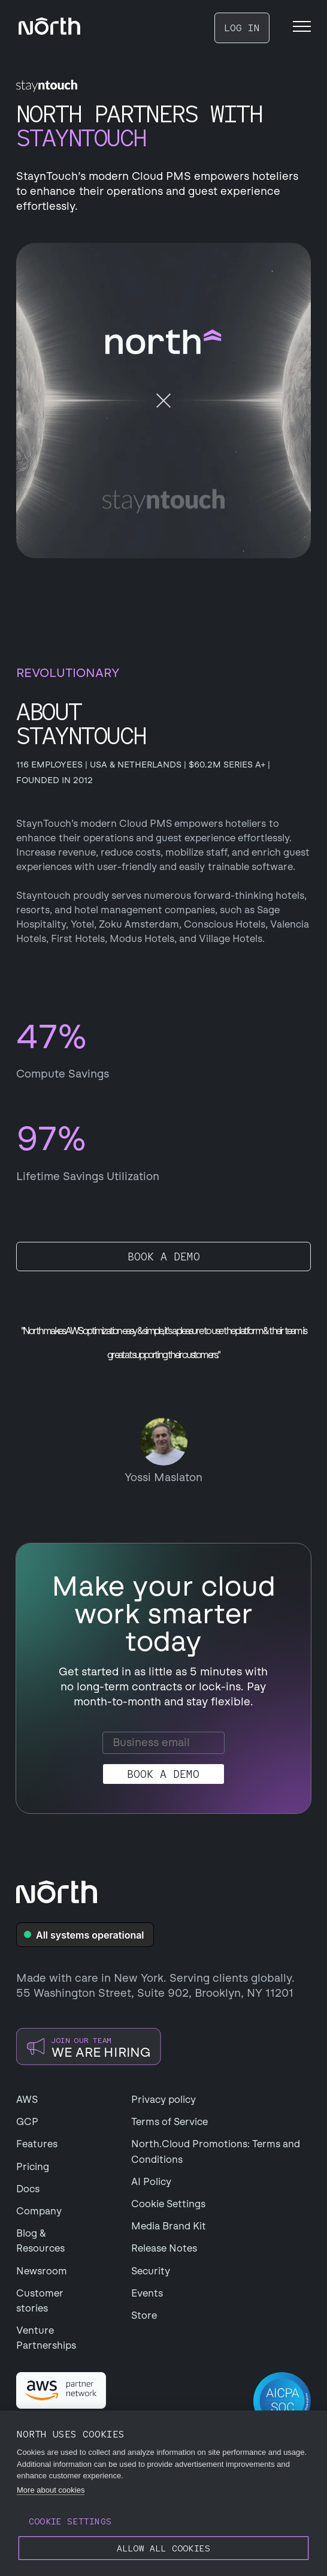  Describe the element at coordinates (151, 2181) in the screenshot. I see `AI Policy` at that location.